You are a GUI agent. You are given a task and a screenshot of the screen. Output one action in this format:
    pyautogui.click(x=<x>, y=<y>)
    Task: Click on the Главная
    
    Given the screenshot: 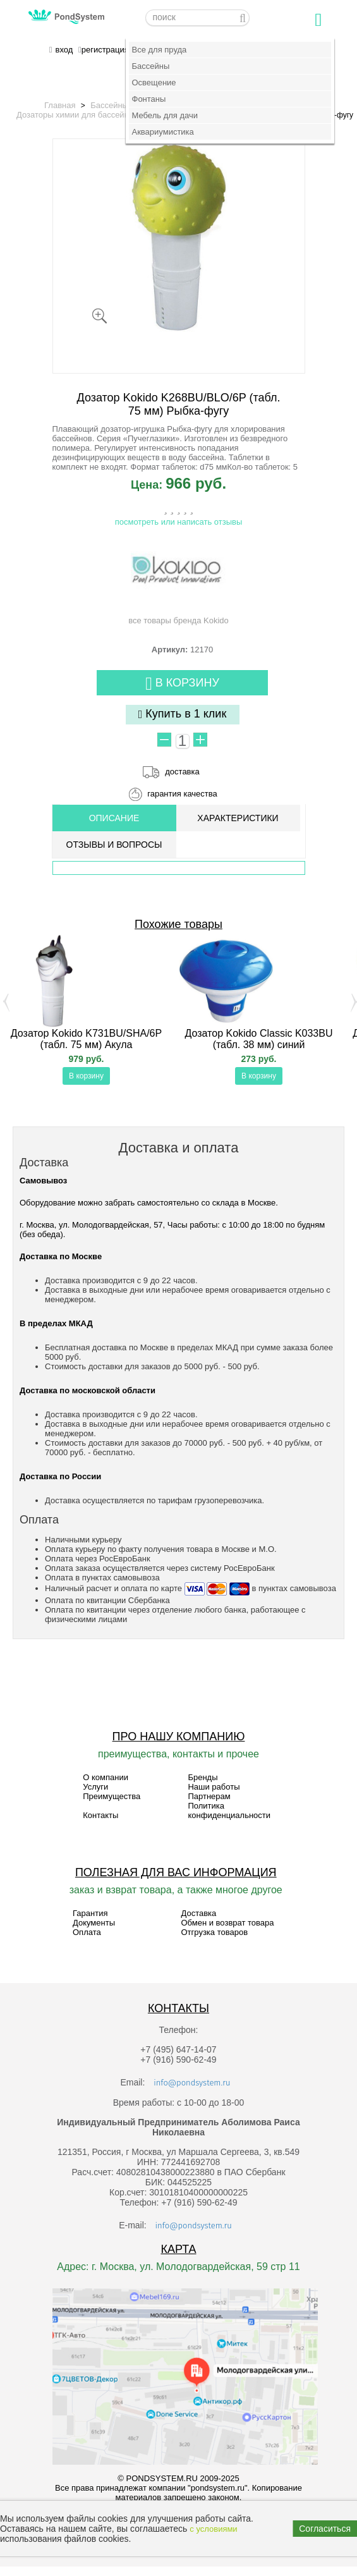 What is the action you would take?
    pyautogui.click(x=59, y=105)
    